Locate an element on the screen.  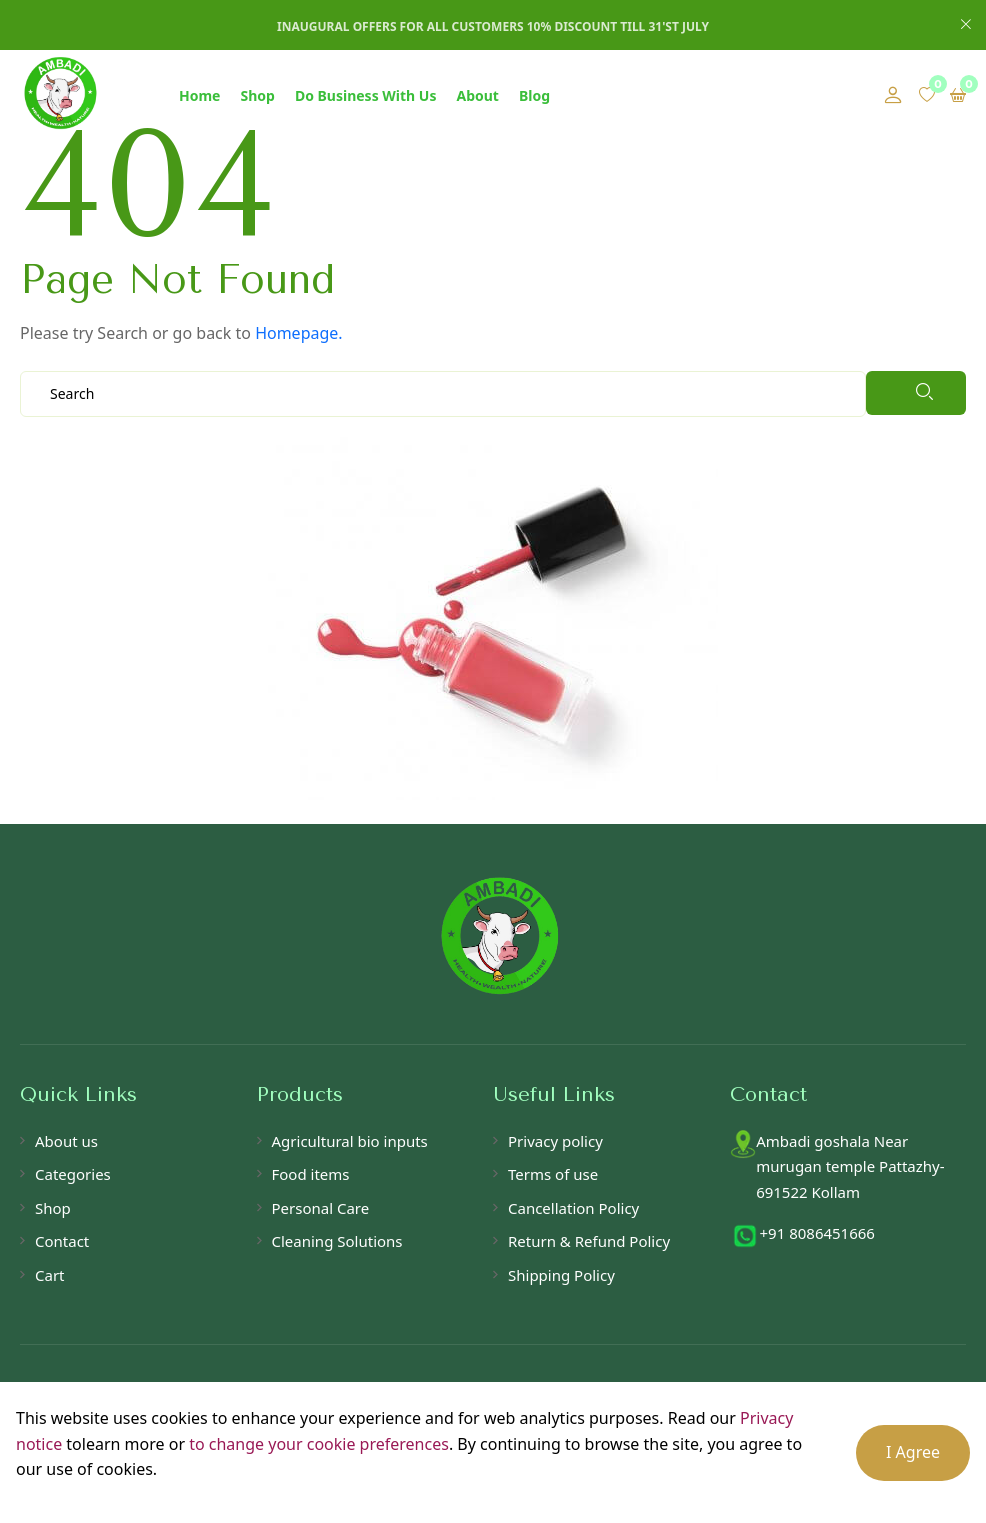
Agricultural bio inputs is located at coordinates (350, 1141).